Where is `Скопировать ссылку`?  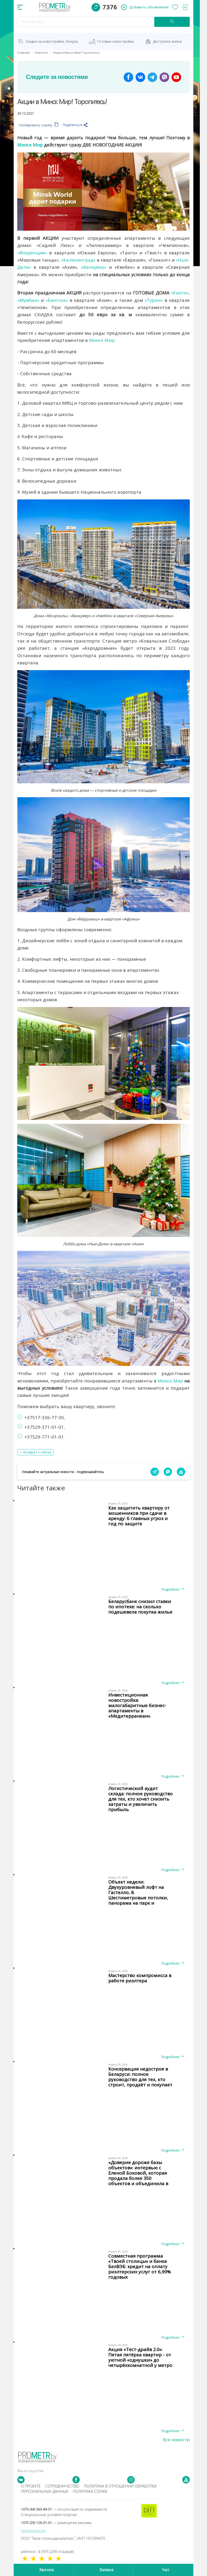 Скопировать ссылку is located at coordinates (39, 125).